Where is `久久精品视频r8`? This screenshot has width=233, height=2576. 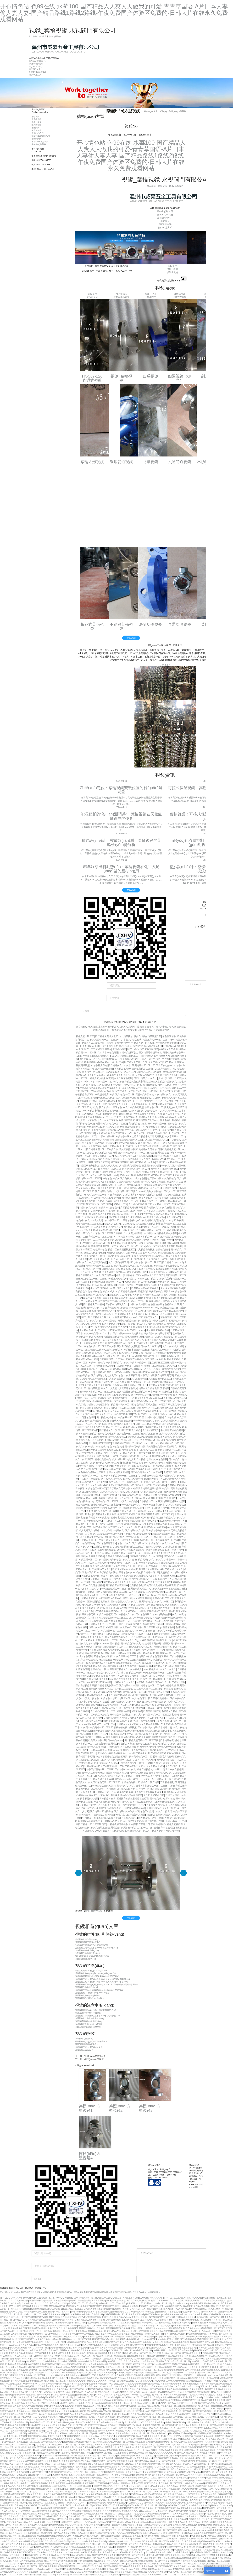 久久精品视频r8 is located at coordinates (104, 1133).